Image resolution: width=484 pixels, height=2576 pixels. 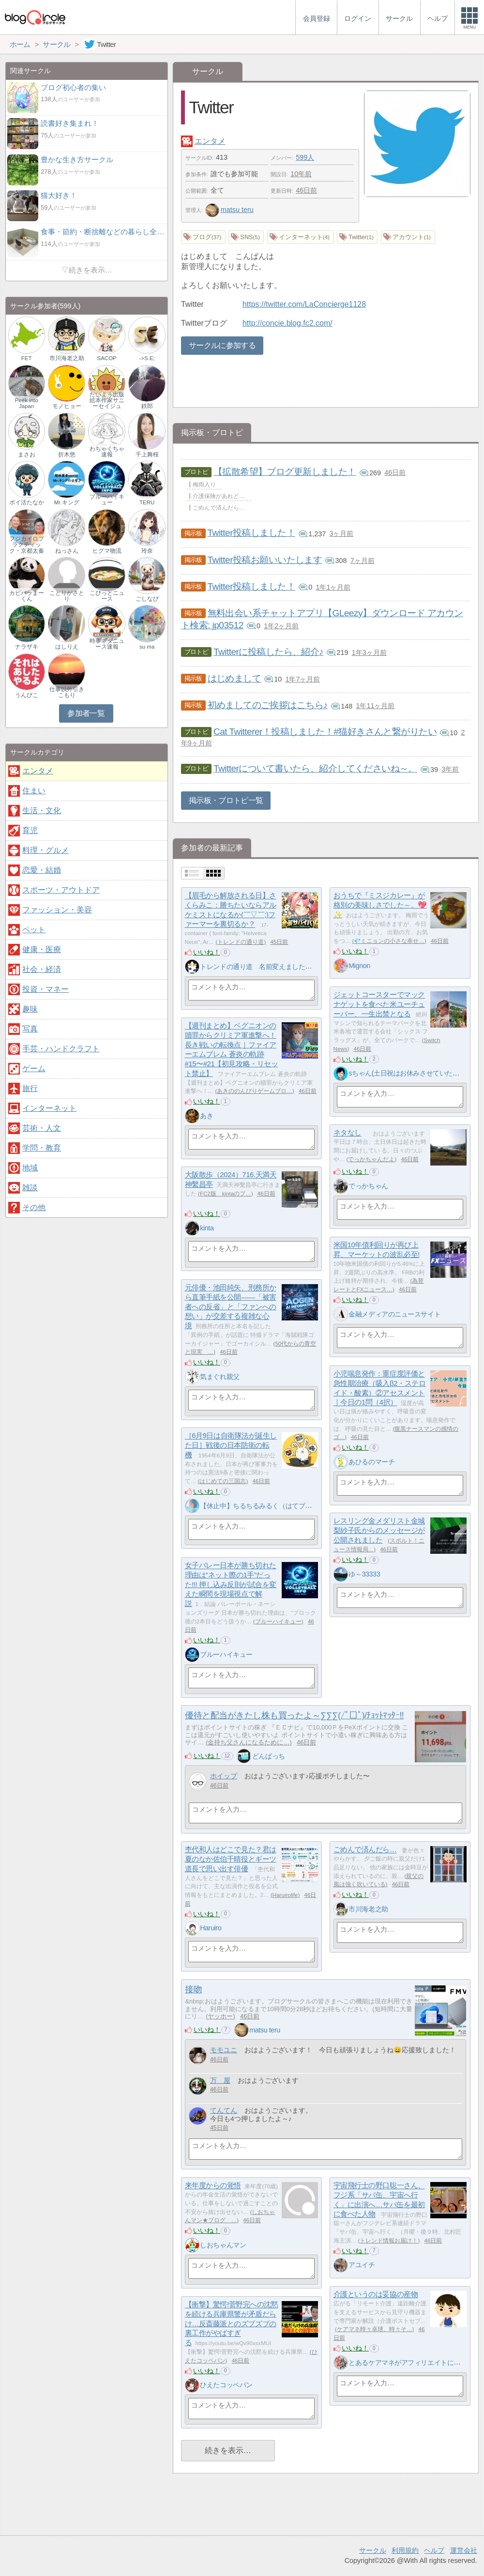 I want to click on はじめまして, so click(x=234, y=678).